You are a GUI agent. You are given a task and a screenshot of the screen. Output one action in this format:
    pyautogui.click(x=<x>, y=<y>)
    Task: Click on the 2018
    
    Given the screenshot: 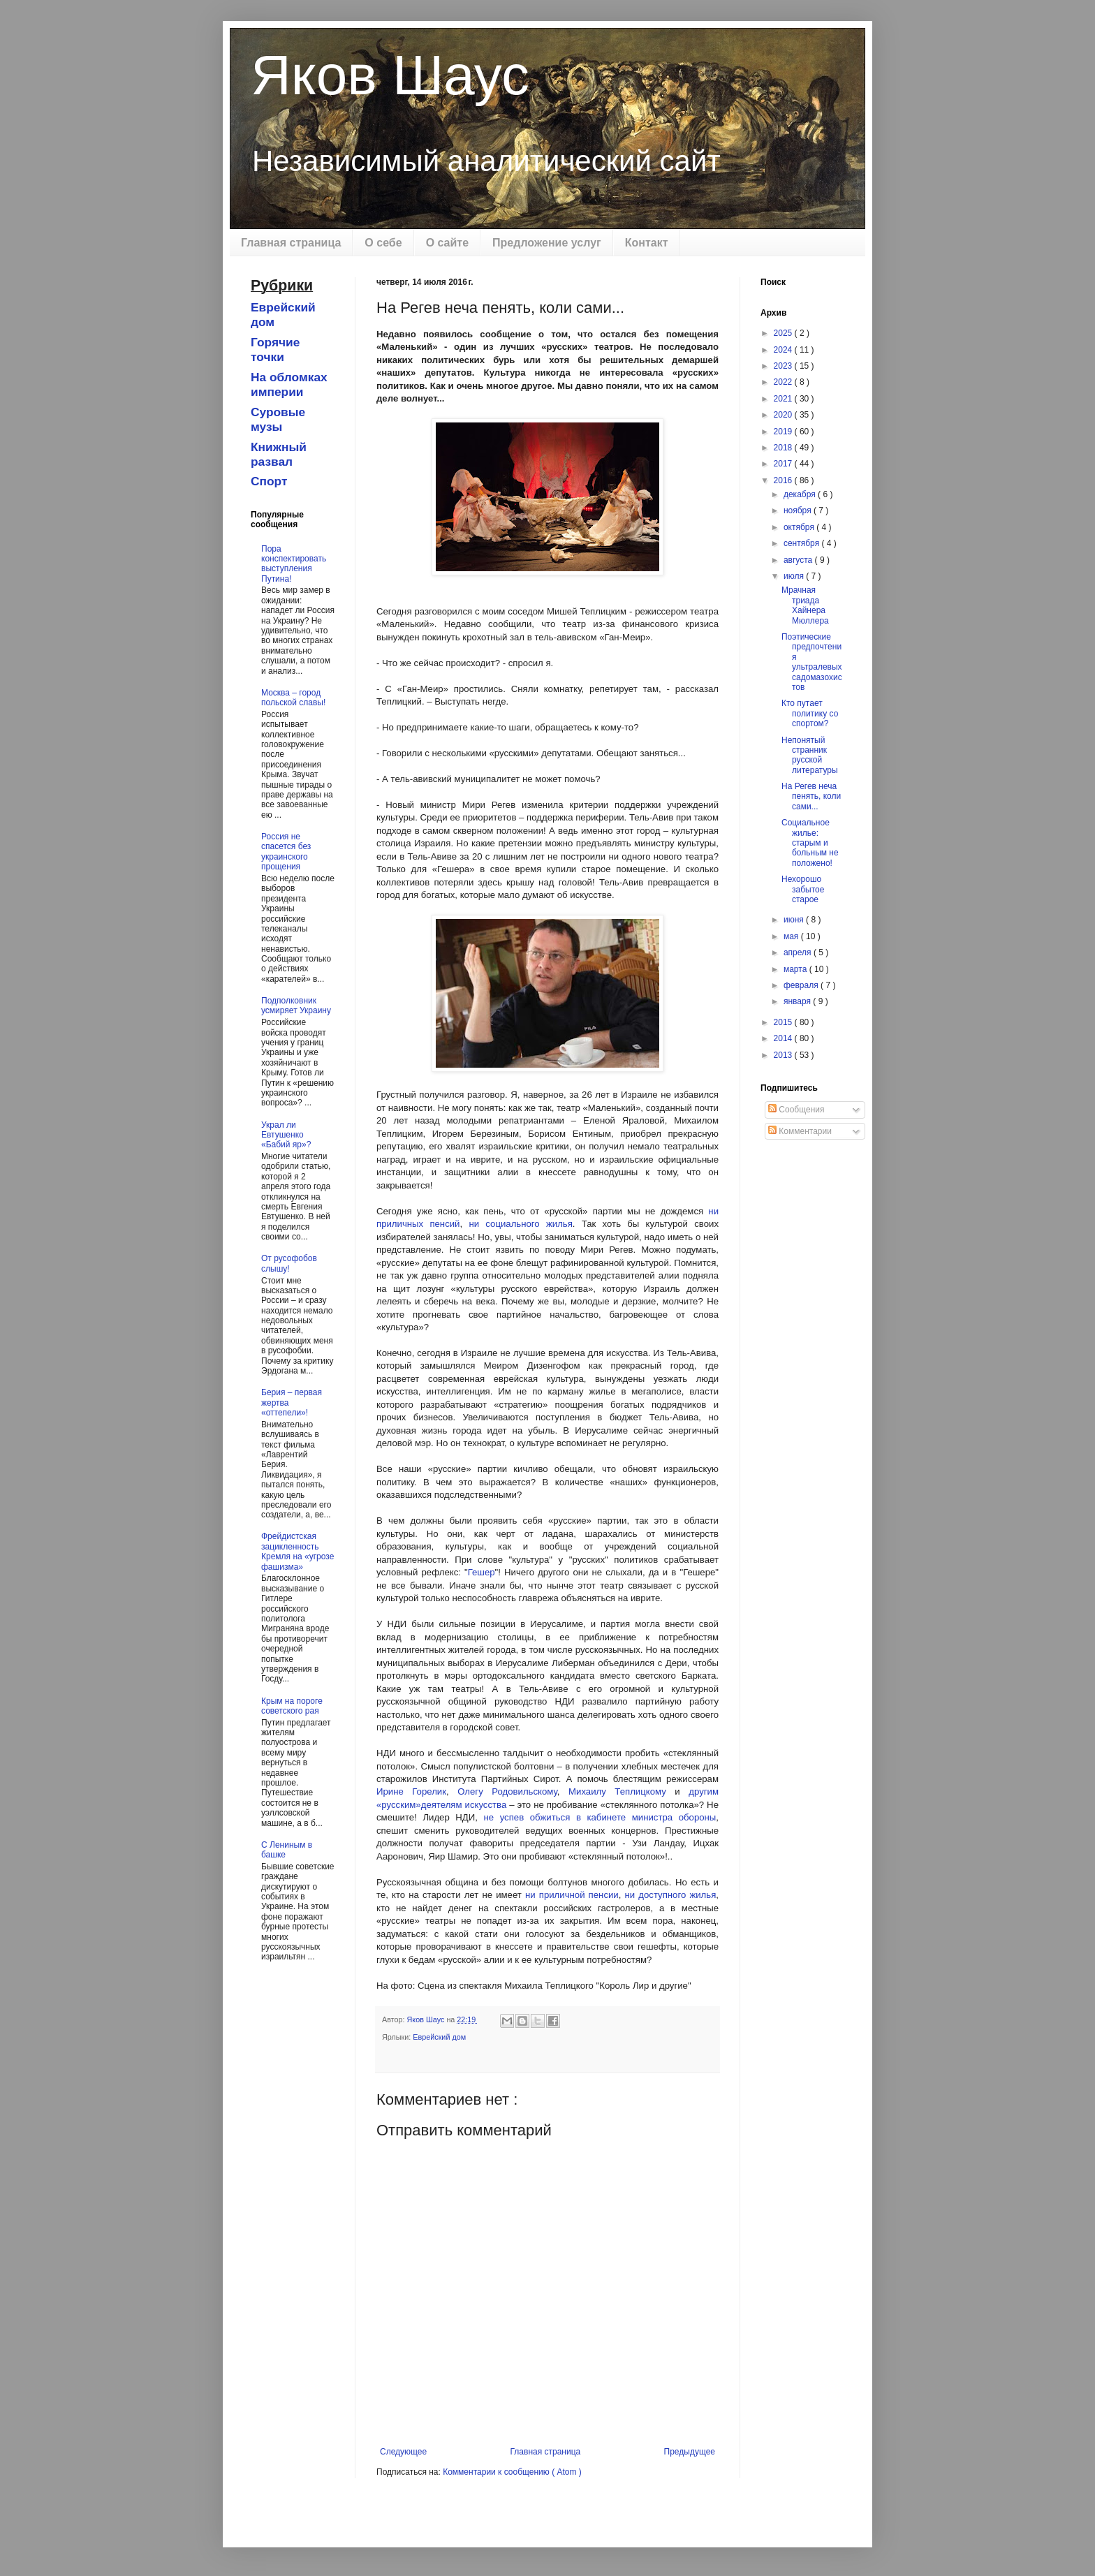 What is the action you would take?
    pyautogui.click(x=784, y=447)
    